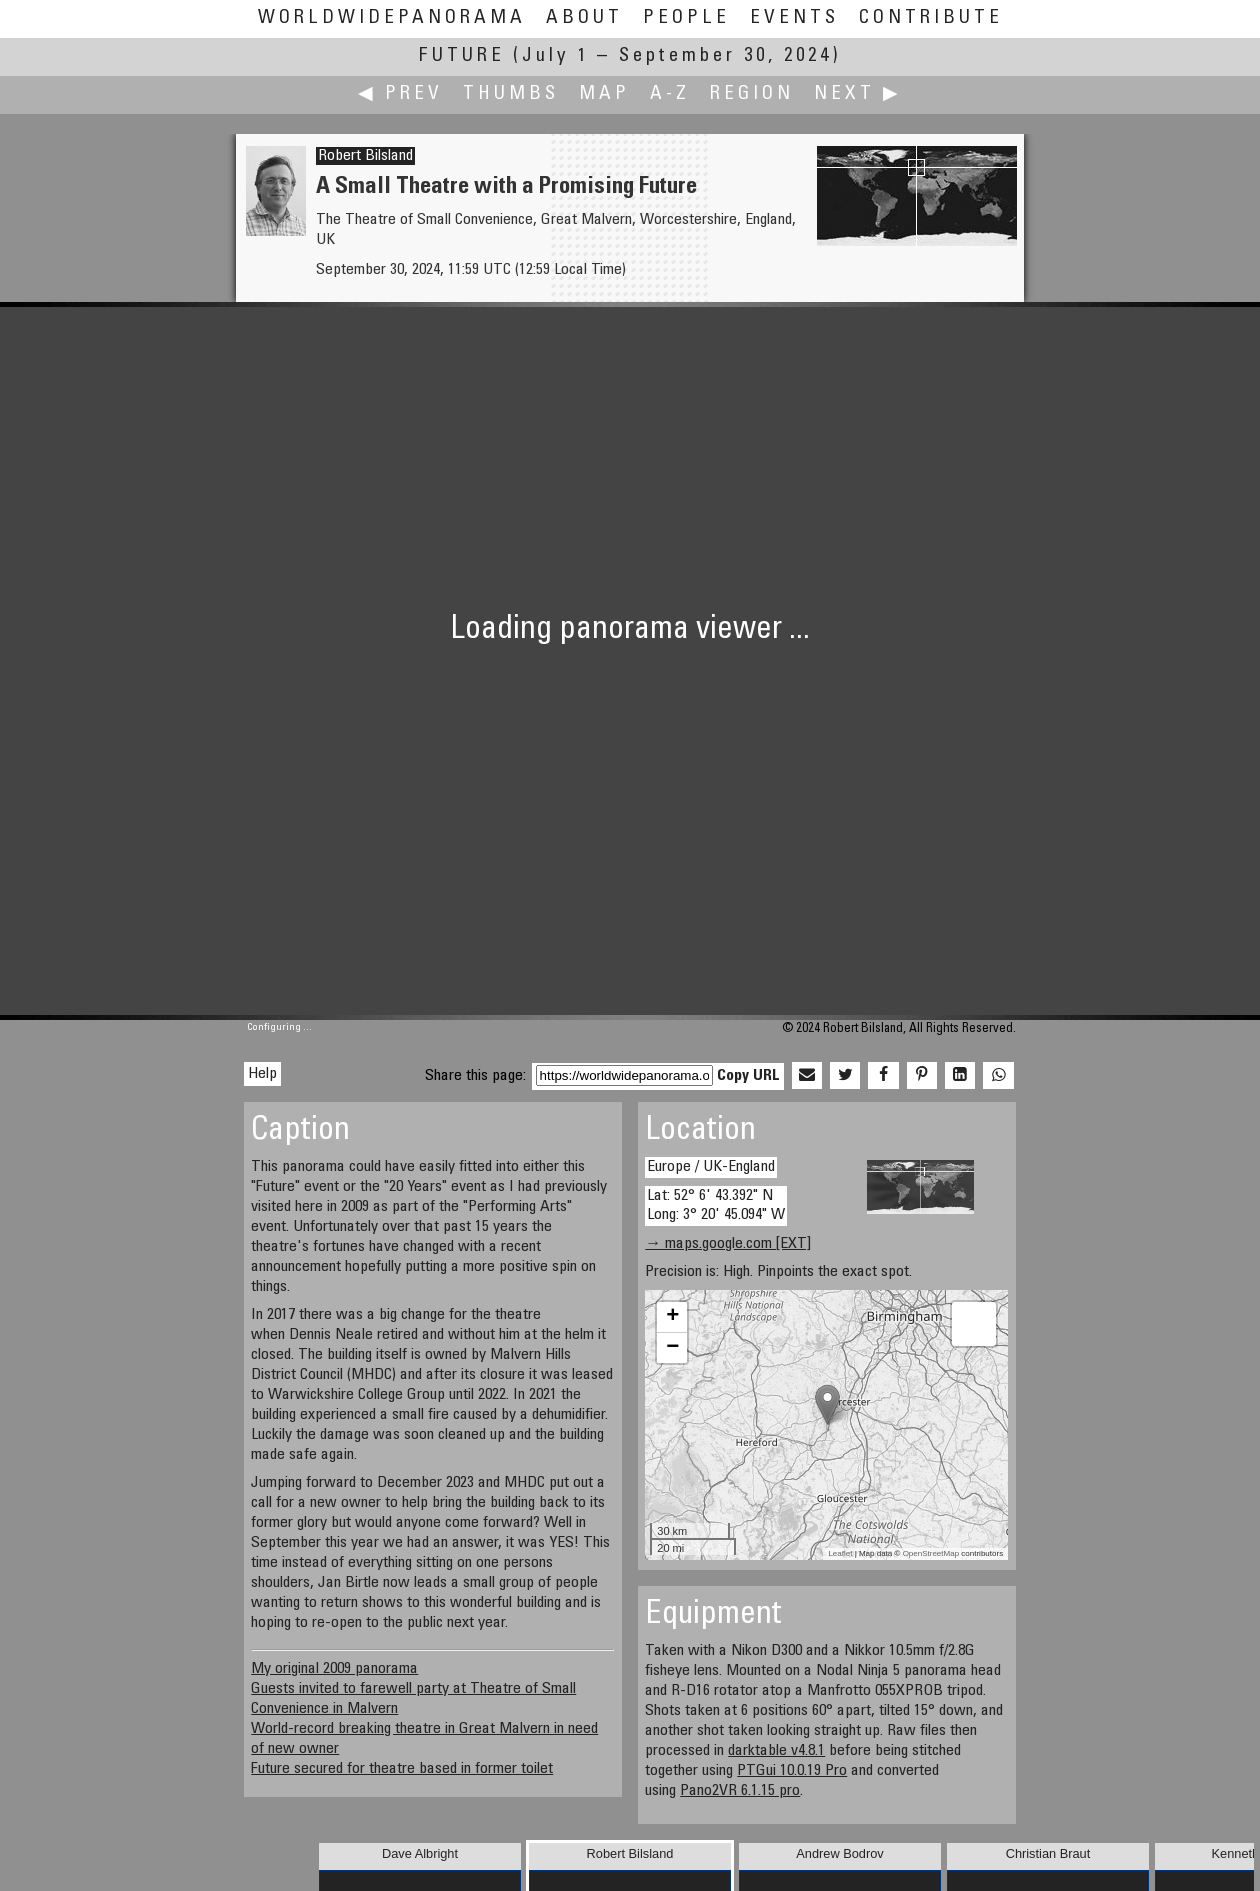 The height and width of the screenshot is (1891, 1260). Describe the element at coordinates (931, 18) in the screenshot. I see `Contribute` at that location.